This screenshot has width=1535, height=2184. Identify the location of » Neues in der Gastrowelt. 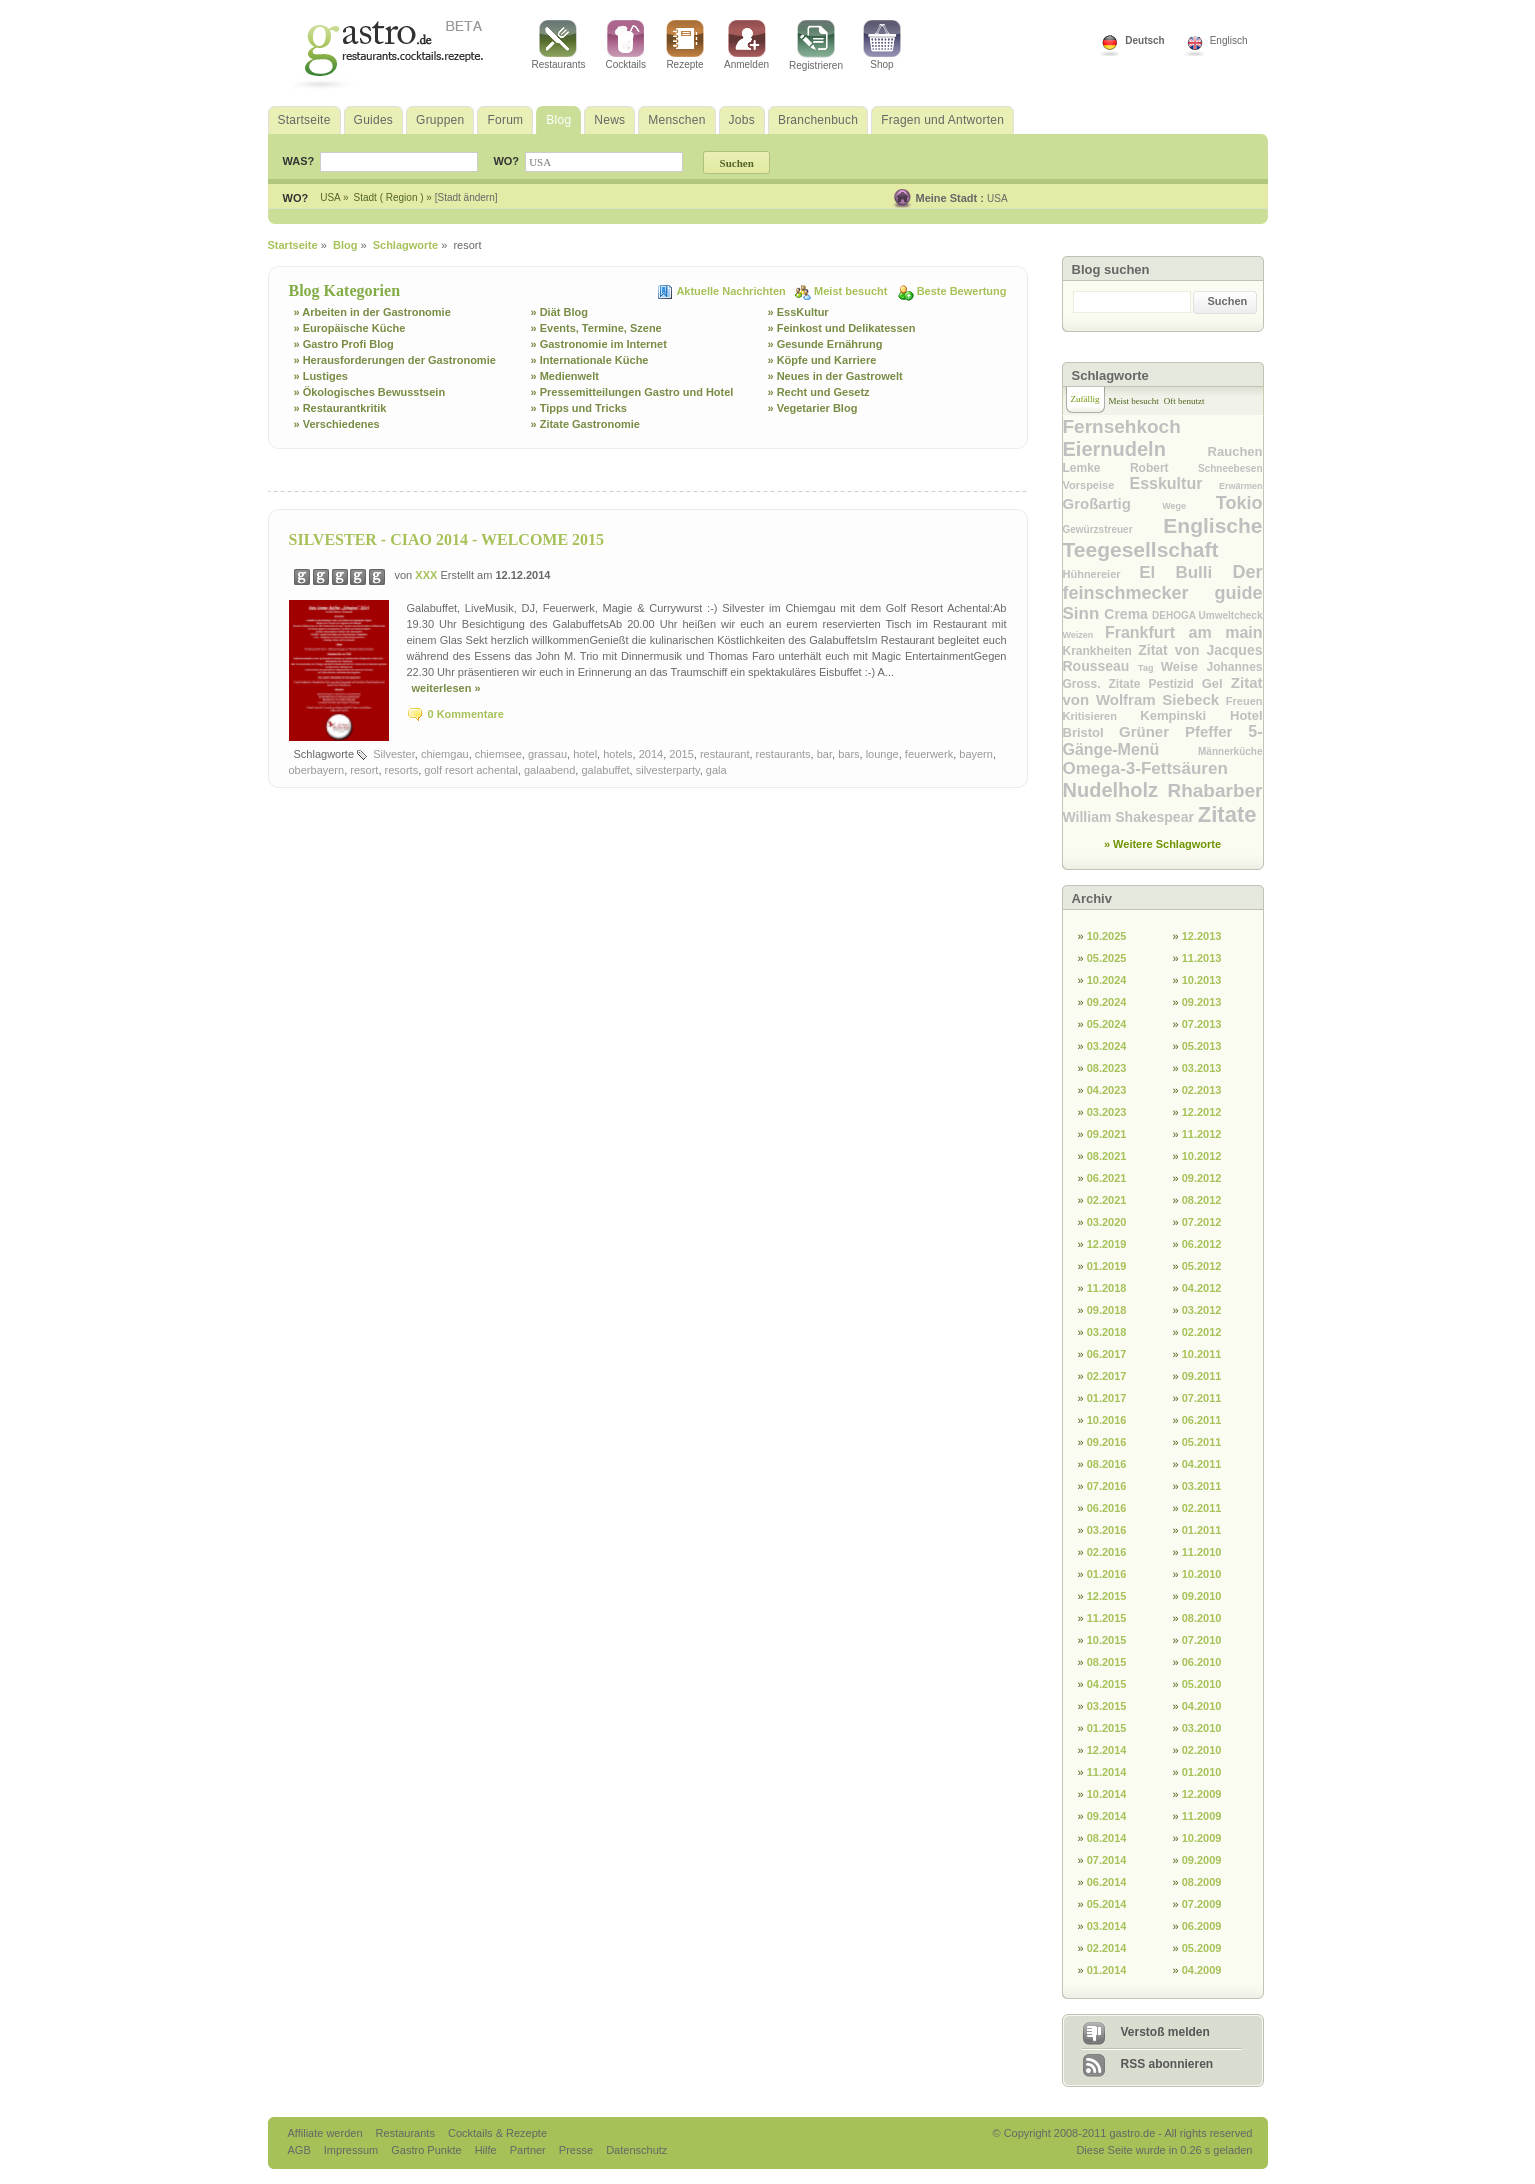
(835, 376).